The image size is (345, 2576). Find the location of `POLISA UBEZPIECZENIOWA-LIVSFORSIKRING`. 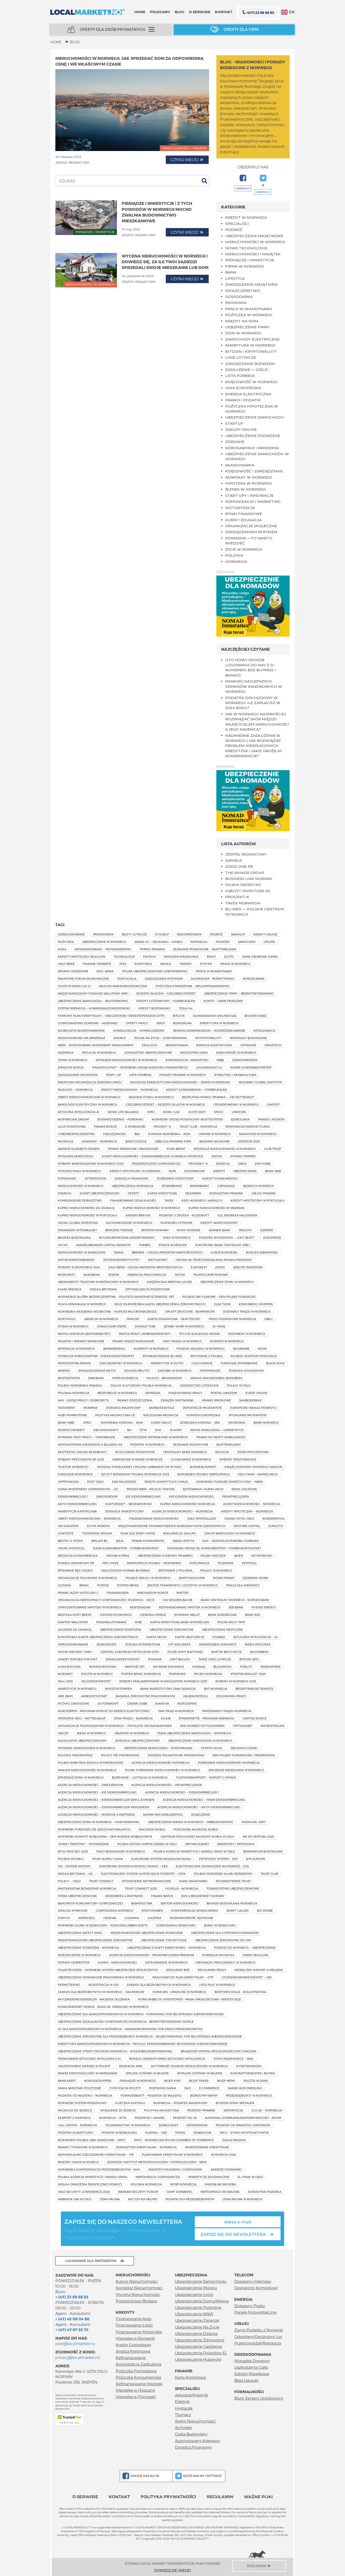

POLISA UBEZPIECZENIOWA-LIVSFORSIKRING is located at coordinates (155, 971).